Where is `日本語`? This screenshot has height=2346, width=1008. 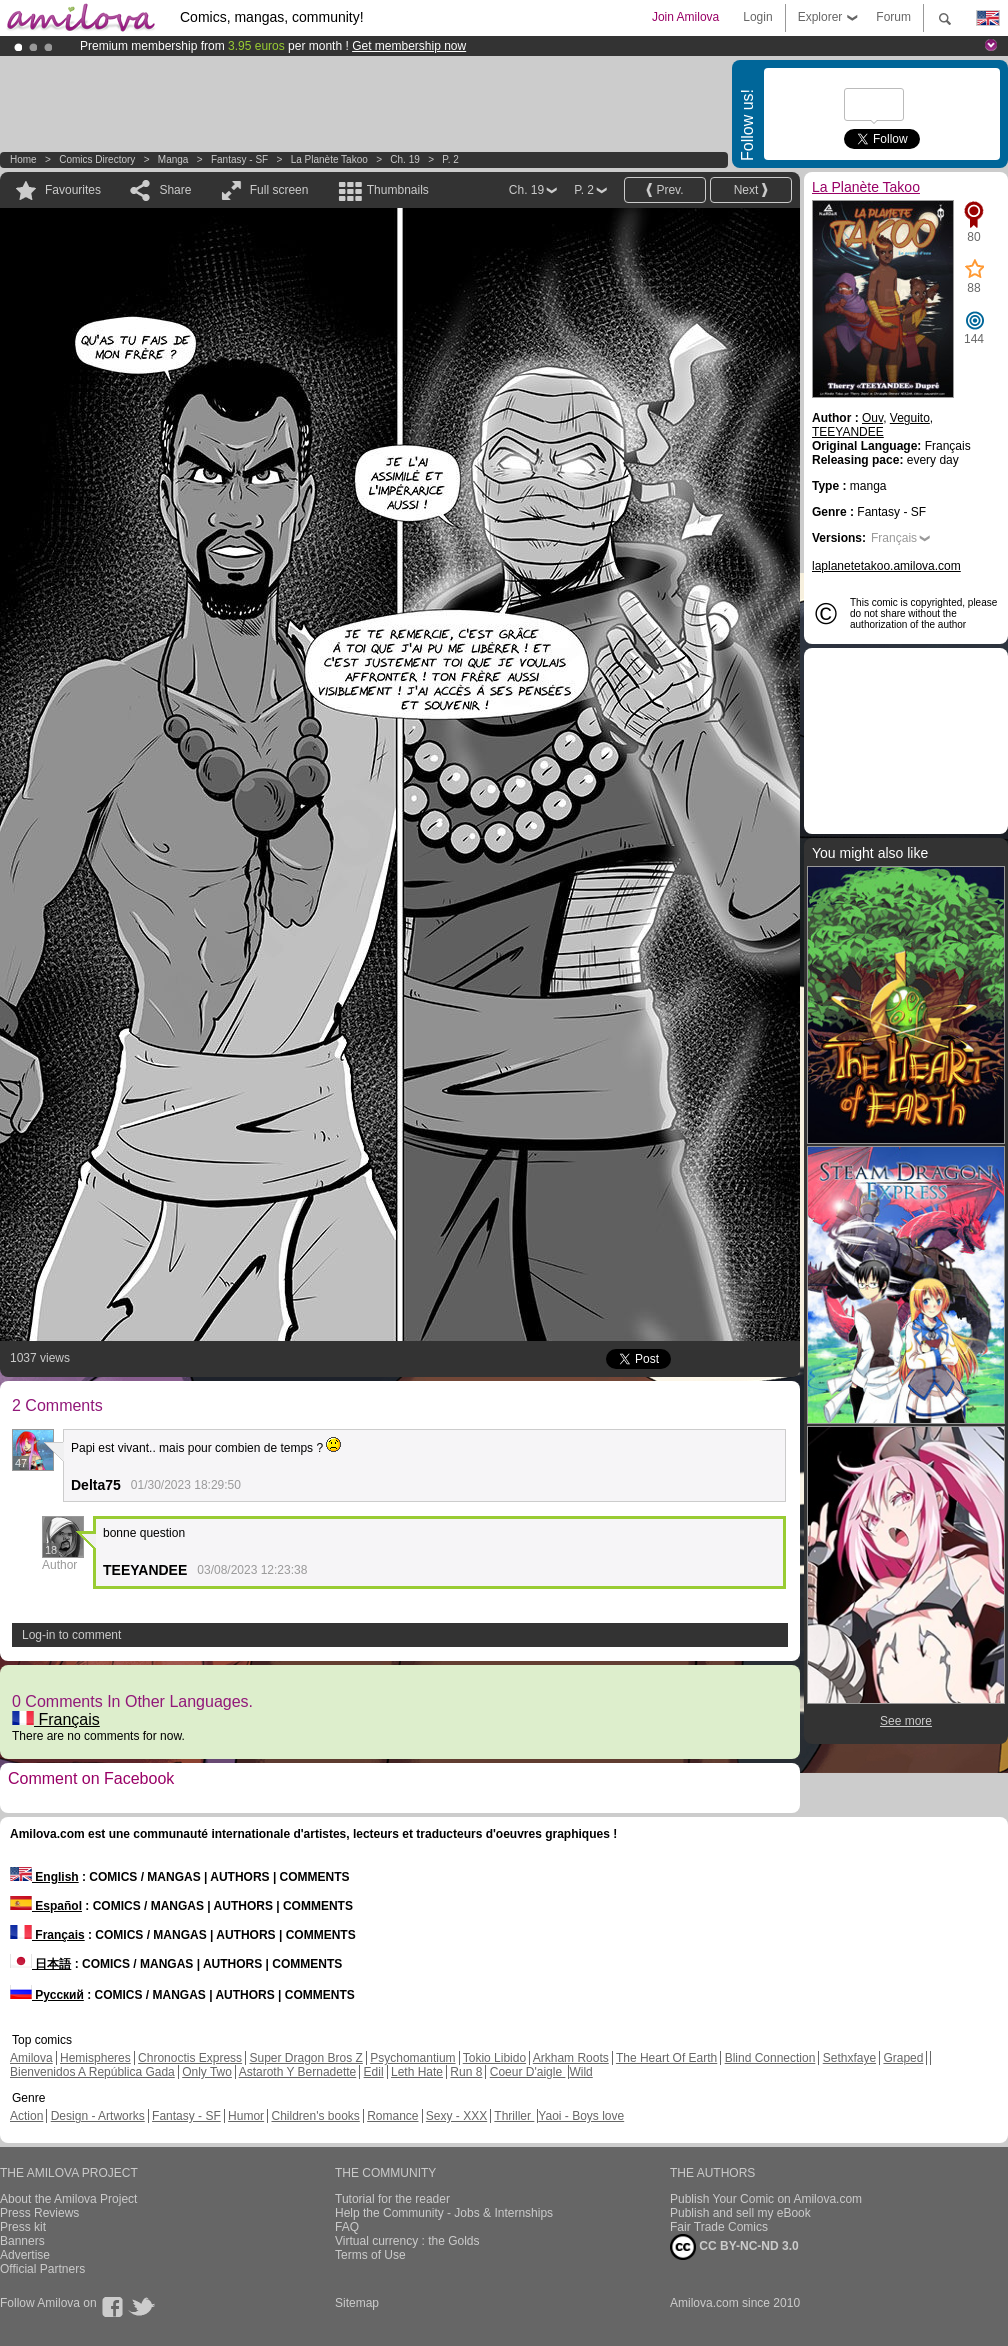
日本語 is located at coordinates (40, 1964).